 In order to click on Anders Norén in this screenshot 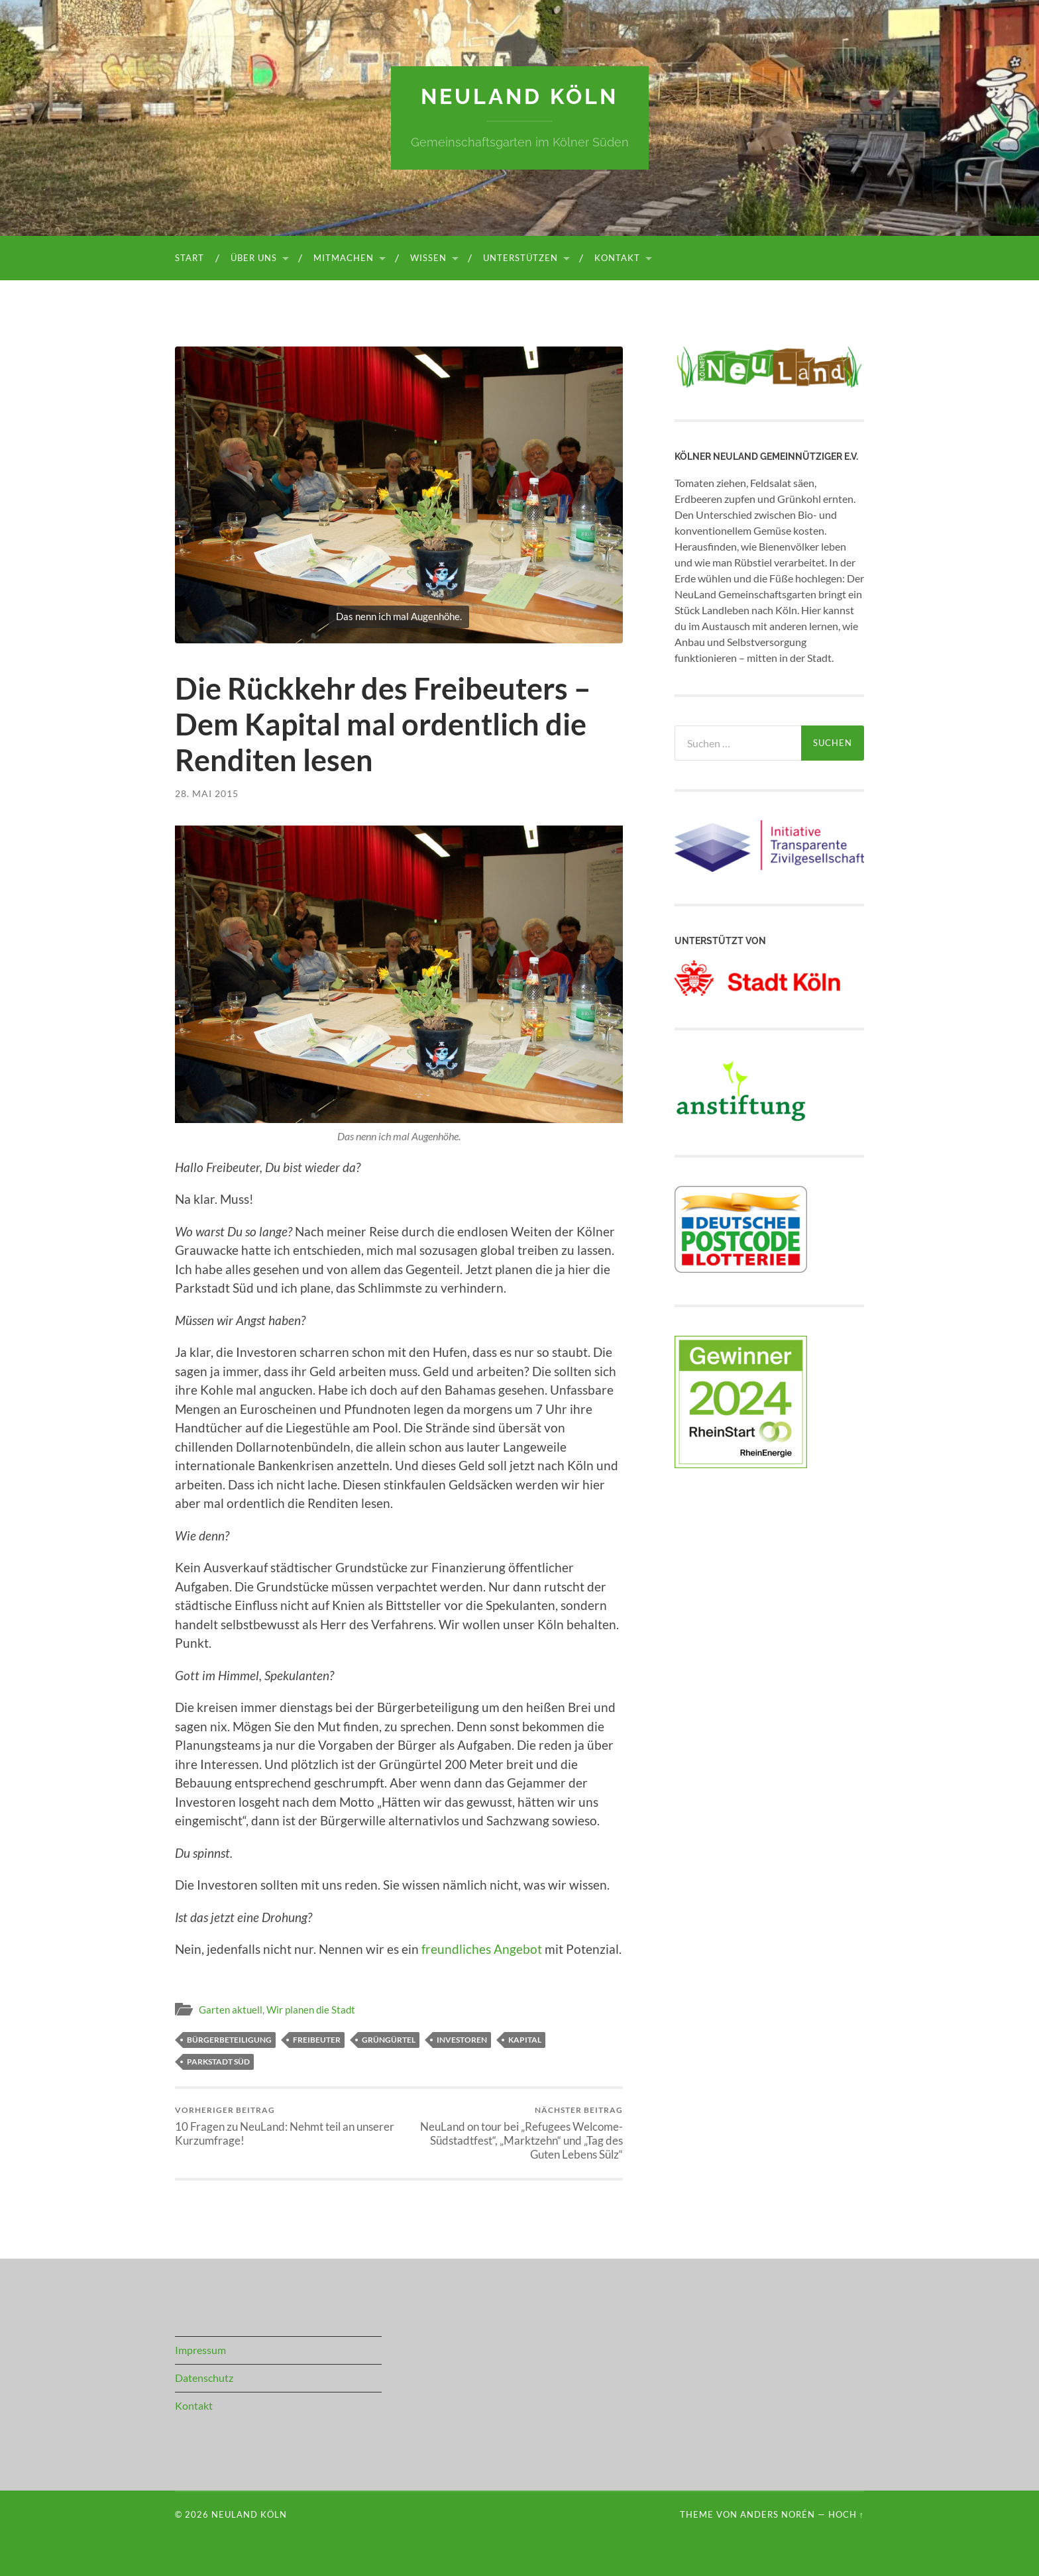, I will do `click(777, 2514)`.